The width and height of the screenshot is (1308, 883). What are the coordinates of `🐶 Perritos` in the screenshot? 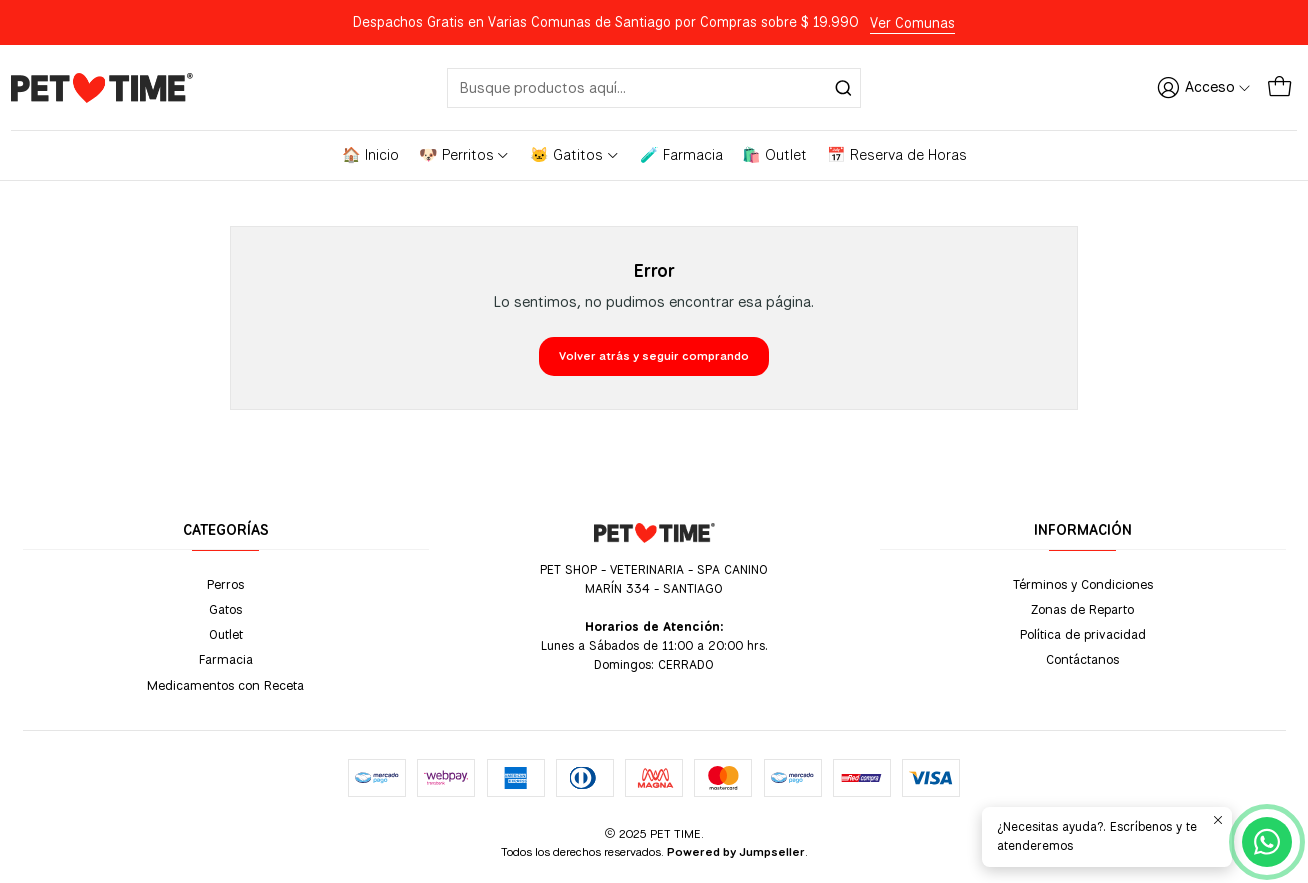 It's located at (465, 155).